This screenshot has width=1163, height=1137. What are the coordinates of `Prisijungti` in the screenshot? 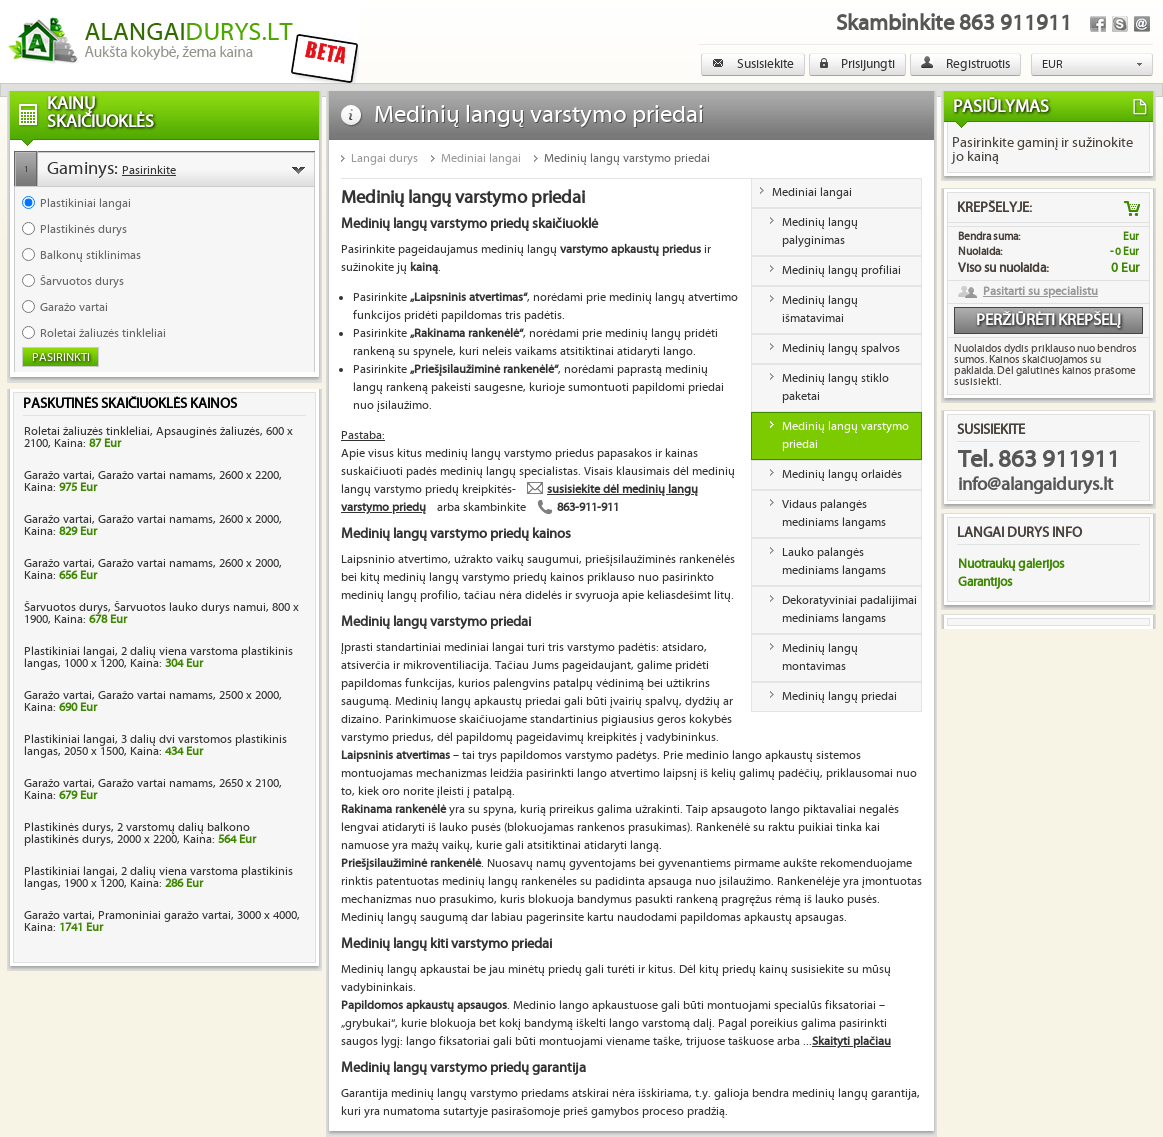 It's located at (857, 64).